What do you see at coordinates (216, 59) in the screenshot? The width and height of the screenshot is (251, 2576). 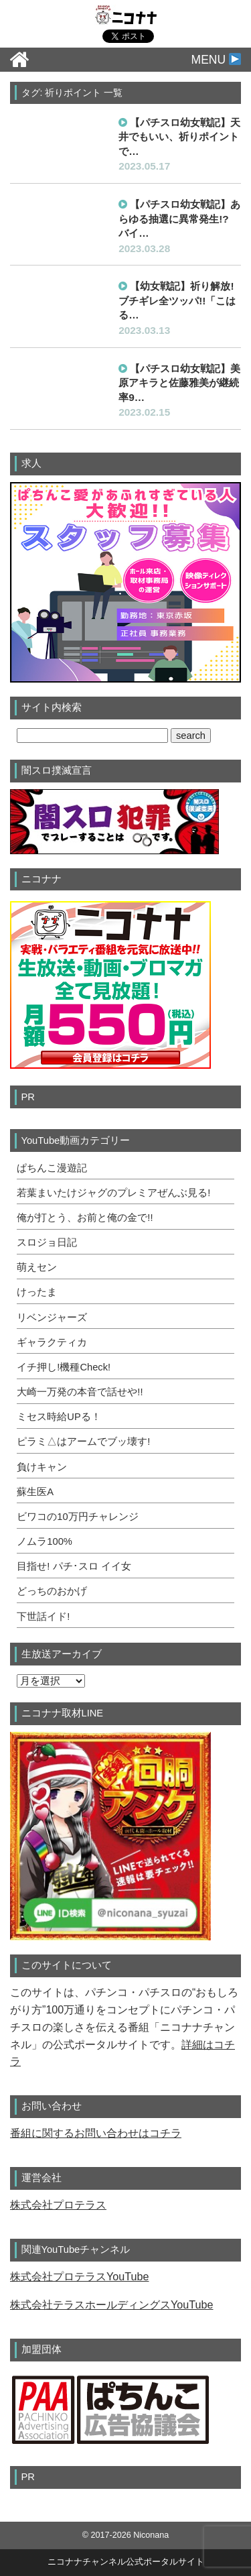 I see `MENU` at bounding box center [216, 59].